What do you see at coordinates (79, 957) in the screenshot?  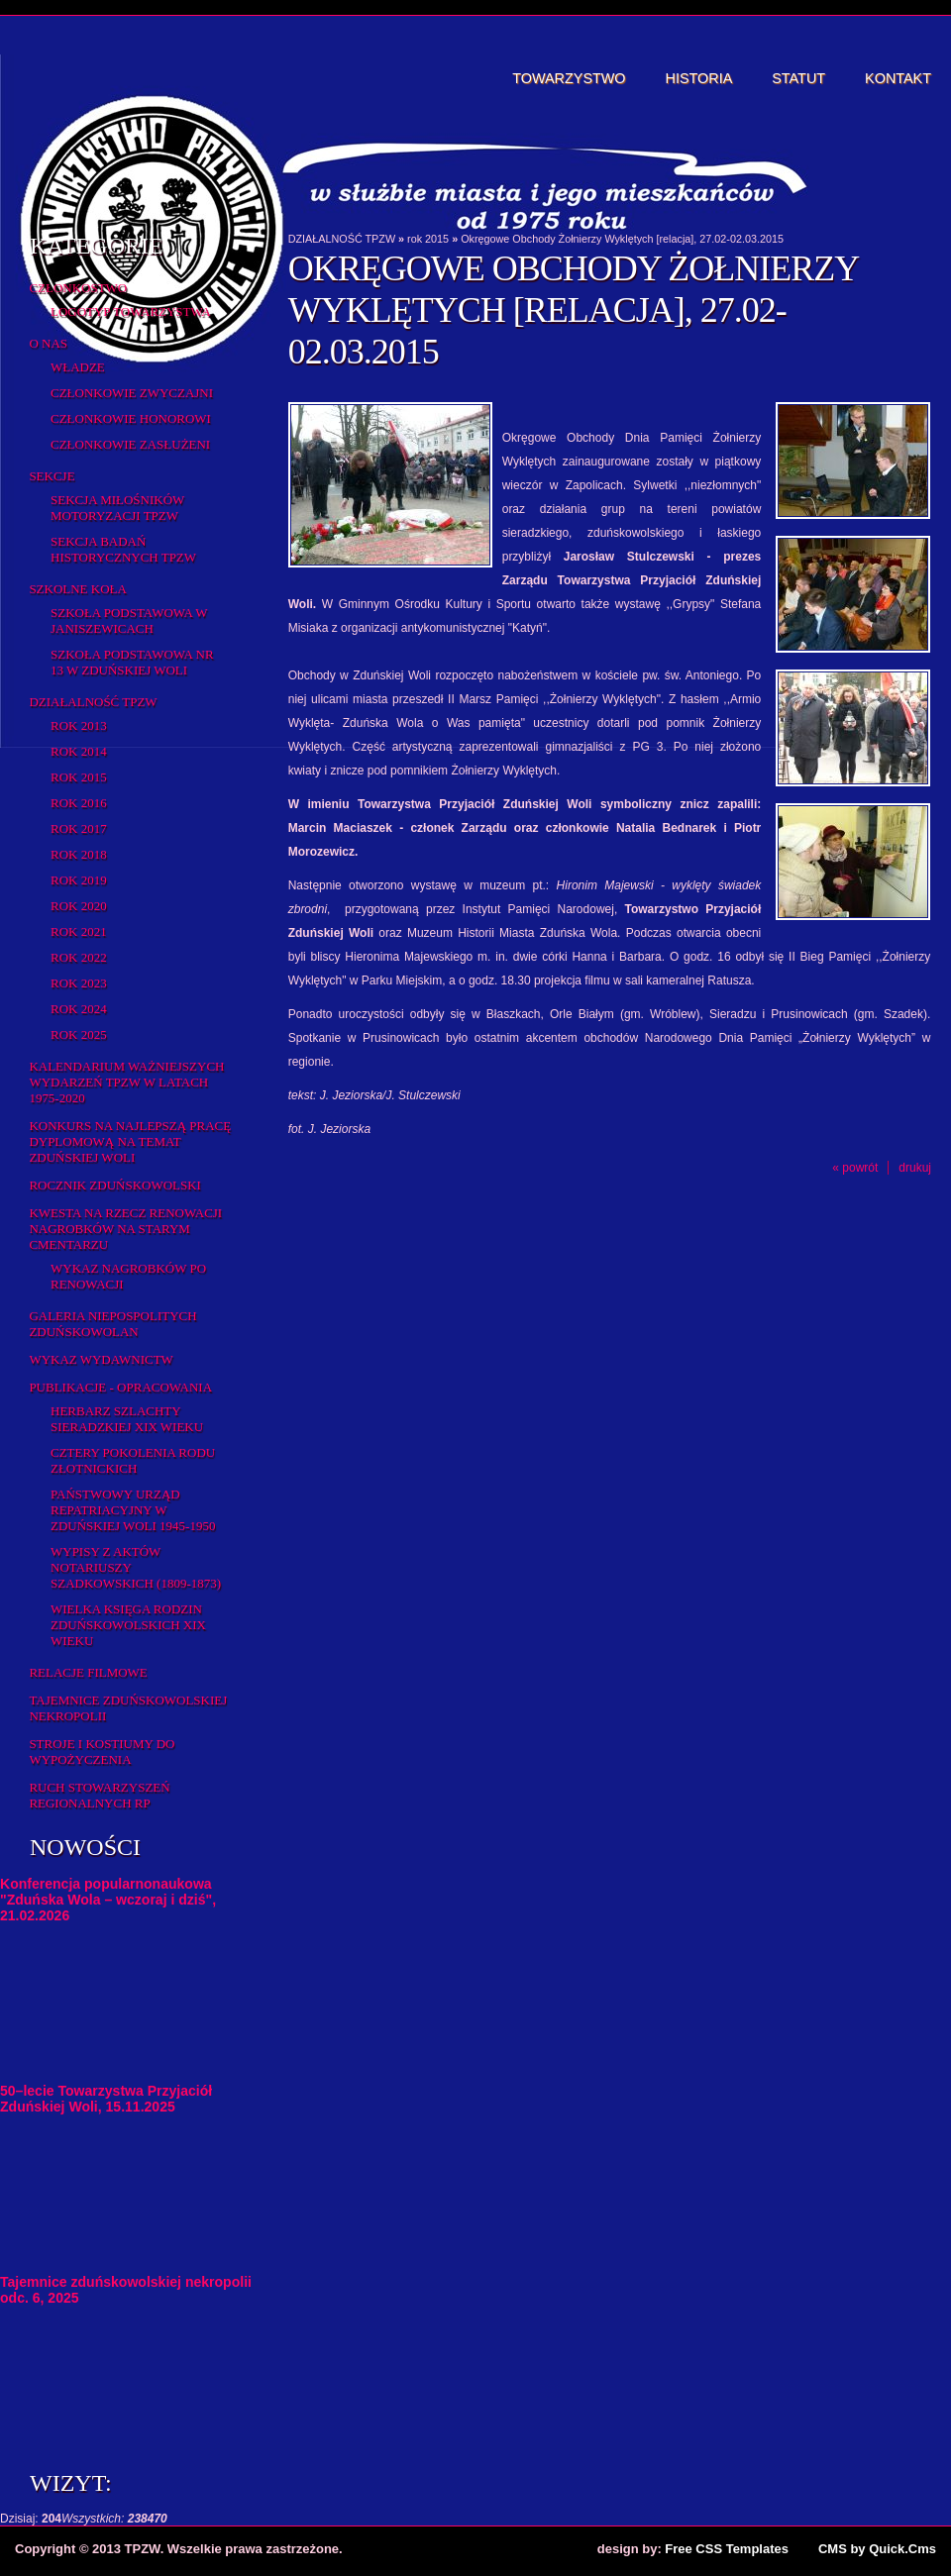 I see `Rok 2022` at bounding box center [79, 957].